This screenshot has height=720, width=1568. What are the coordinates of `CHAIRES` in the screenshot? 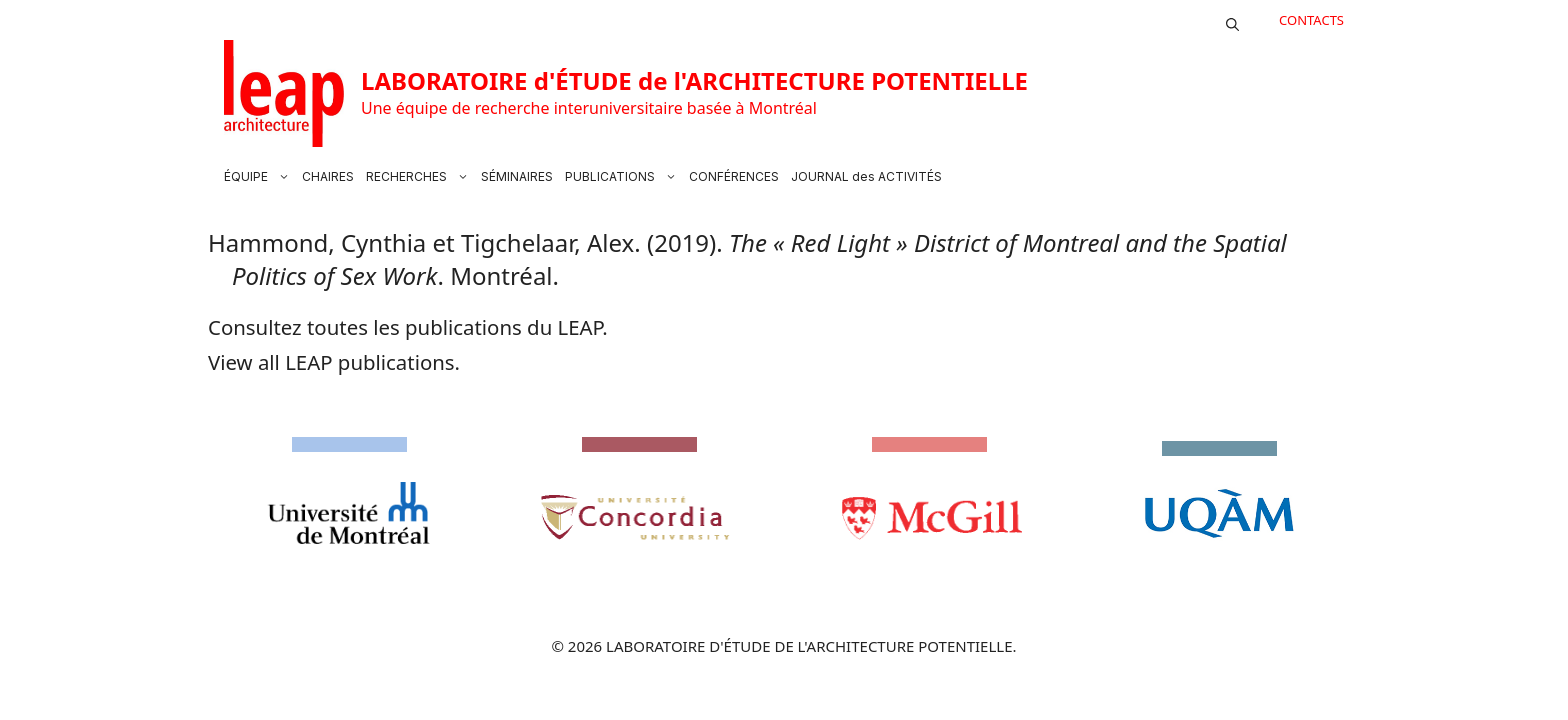 It's located at (328, 176).